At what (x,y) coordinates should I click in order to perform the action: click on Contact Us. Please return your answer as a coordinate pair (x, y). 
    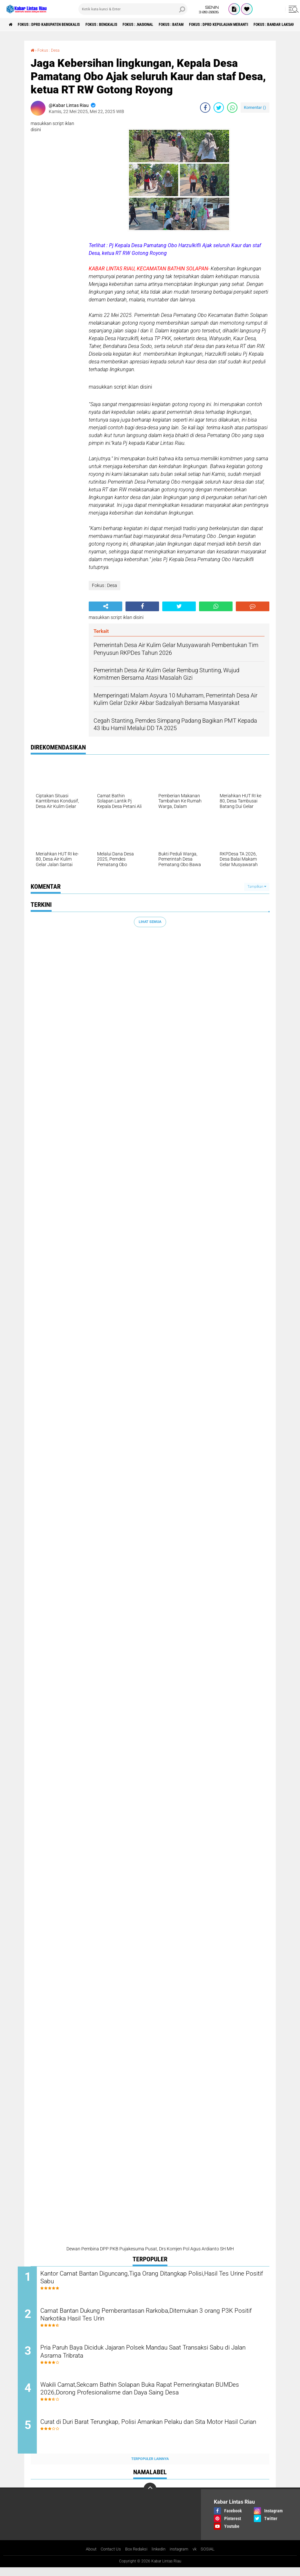
    Looking at the image, I should click on (108, 2557).